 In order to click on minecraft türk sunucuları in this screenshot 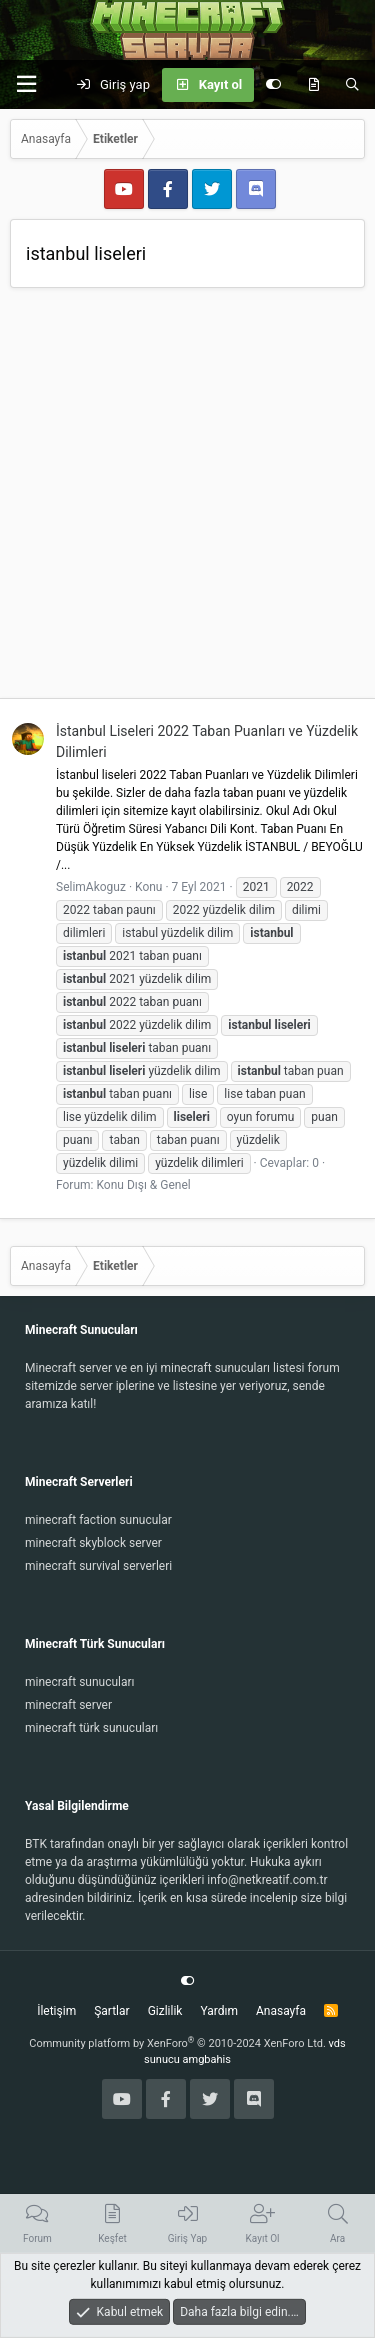, I will do `click(91, 1728)`.